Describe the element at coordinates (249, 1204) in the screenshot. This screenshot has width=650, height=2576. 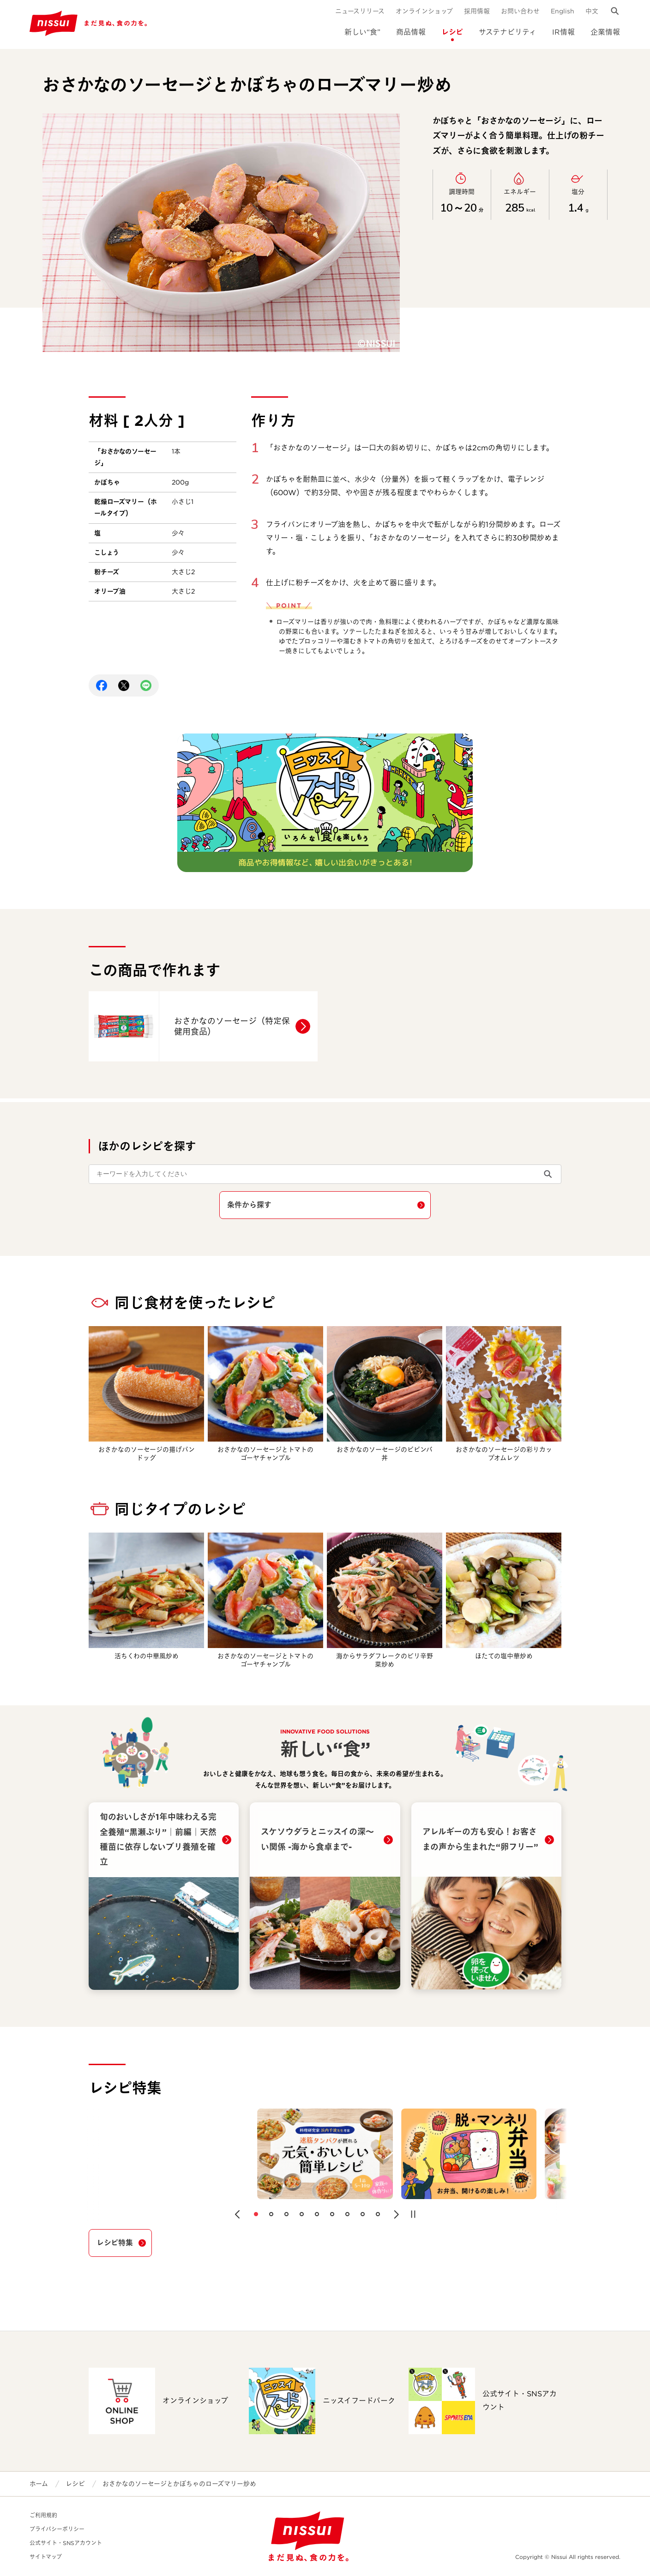
I see `条件から探す` at that location.